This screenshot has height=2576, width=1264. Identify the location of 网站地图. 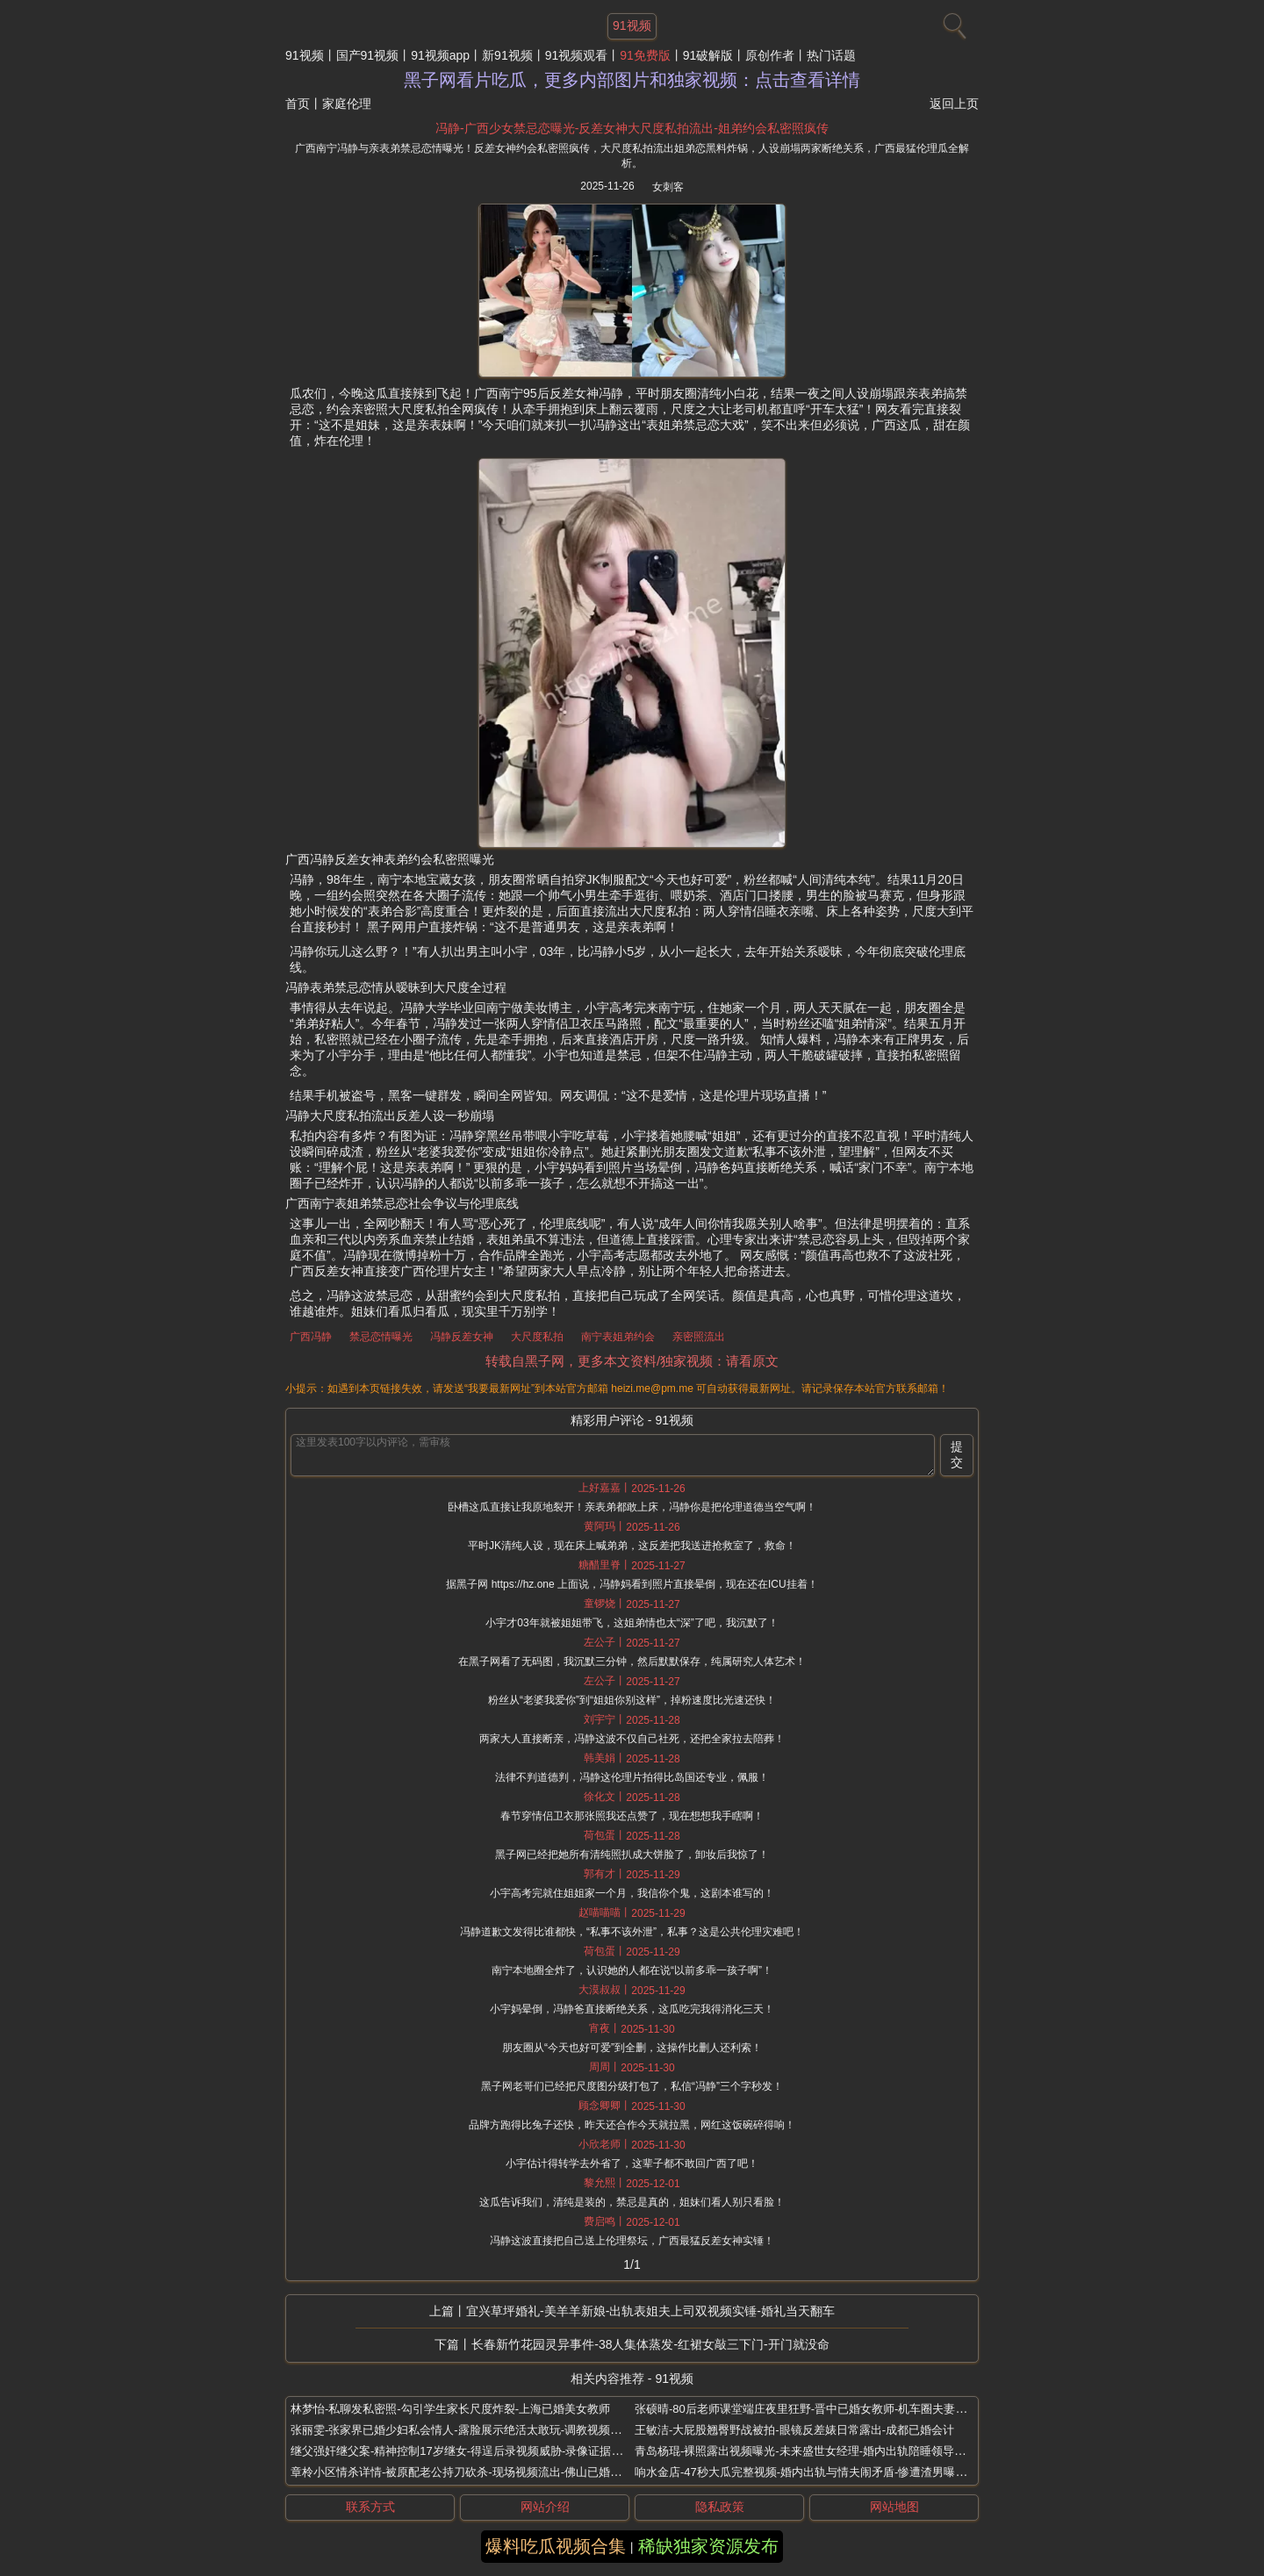
(894, 2507).